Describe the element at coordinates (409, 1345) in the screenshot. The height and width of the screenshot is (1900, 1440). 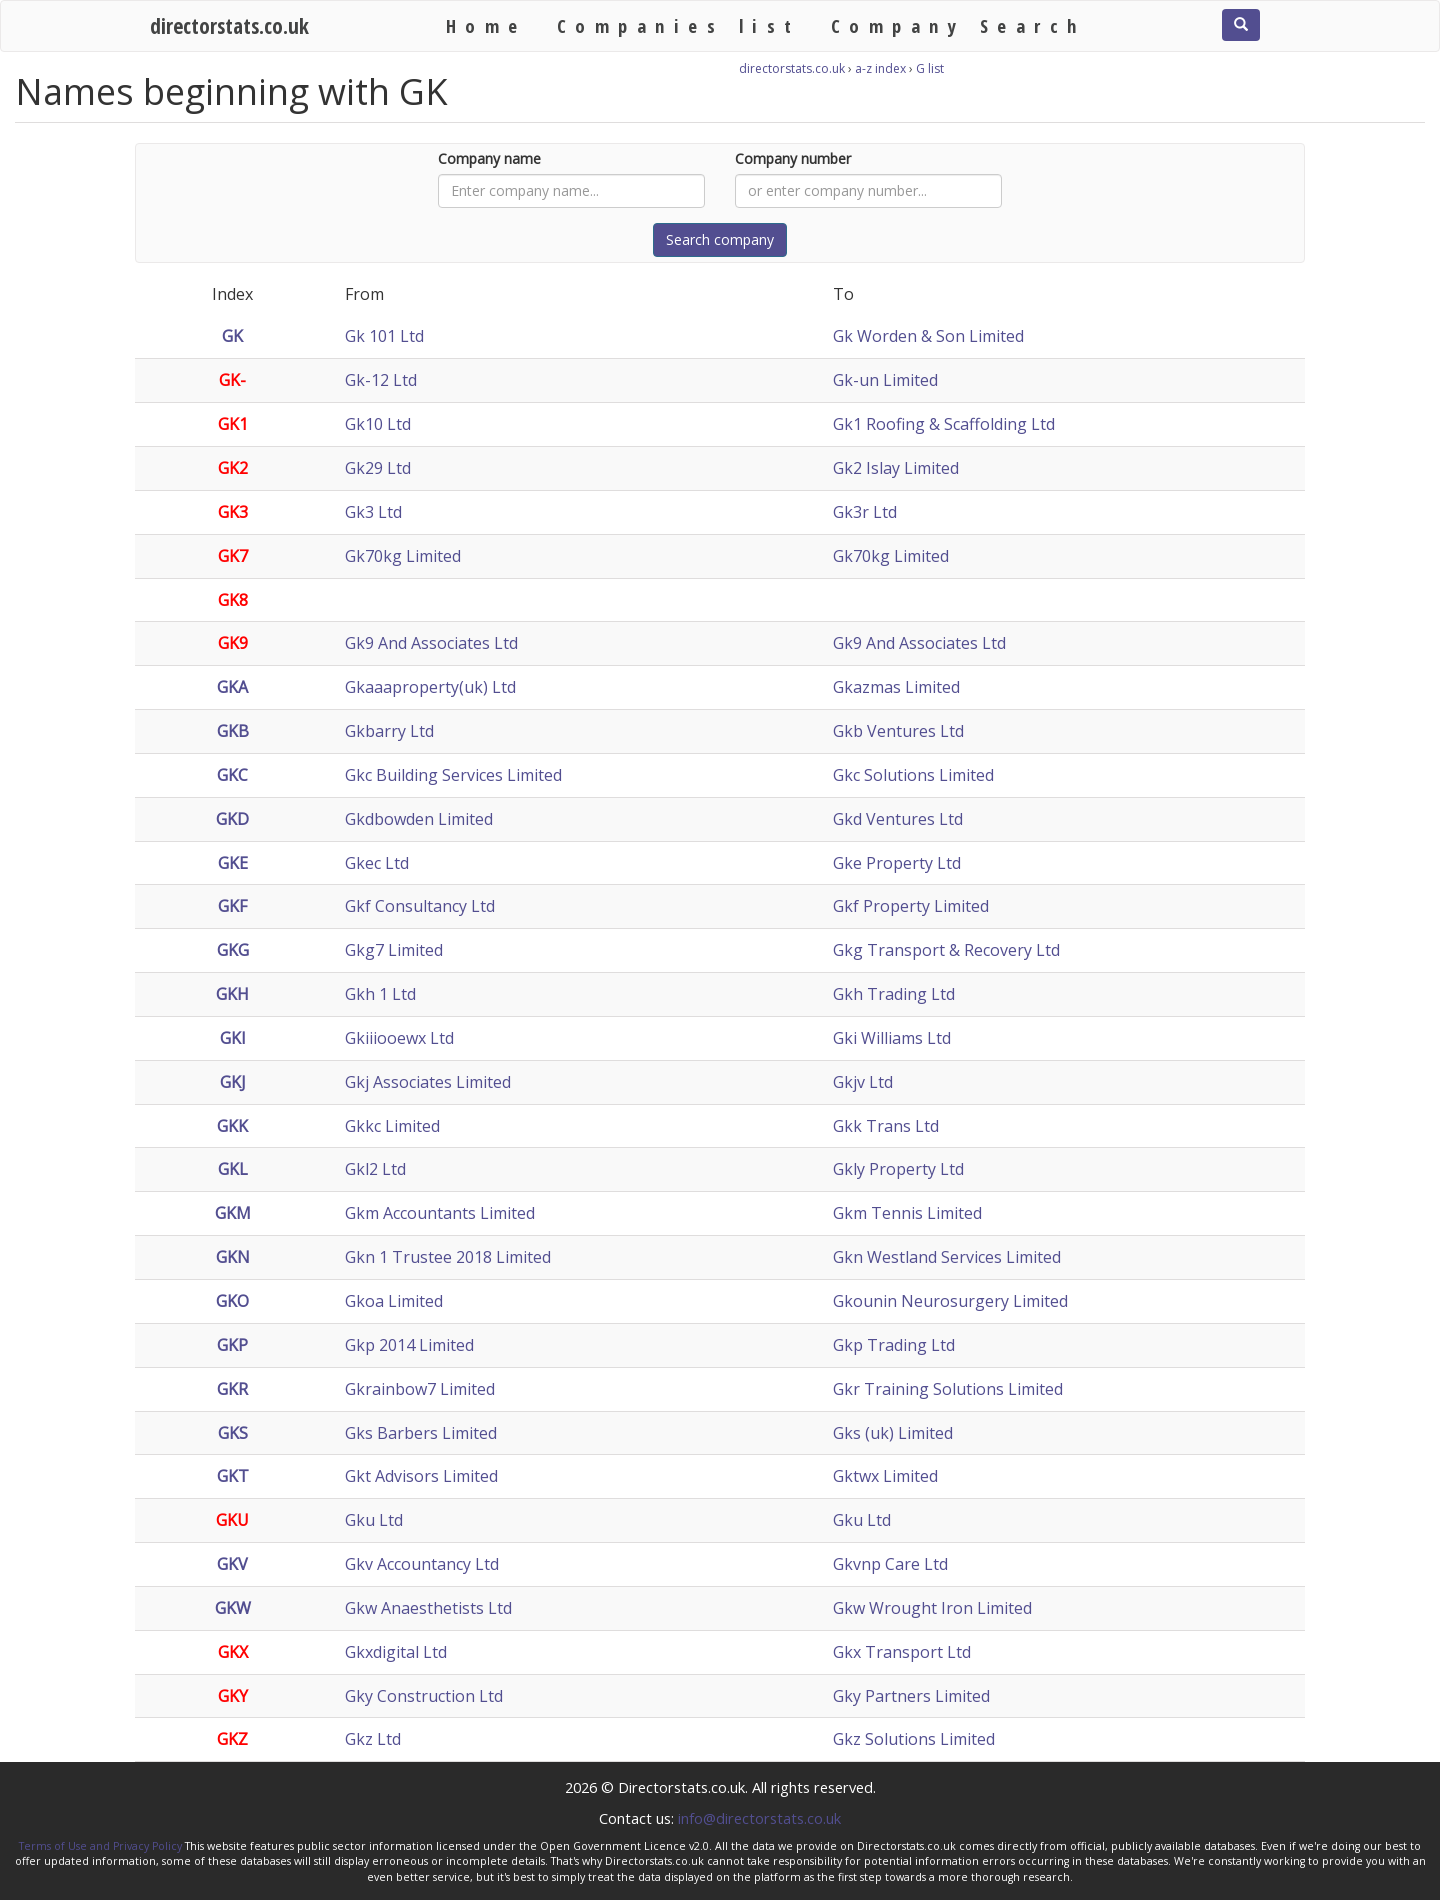
I see `Gkp 2014 Limited` at that location.